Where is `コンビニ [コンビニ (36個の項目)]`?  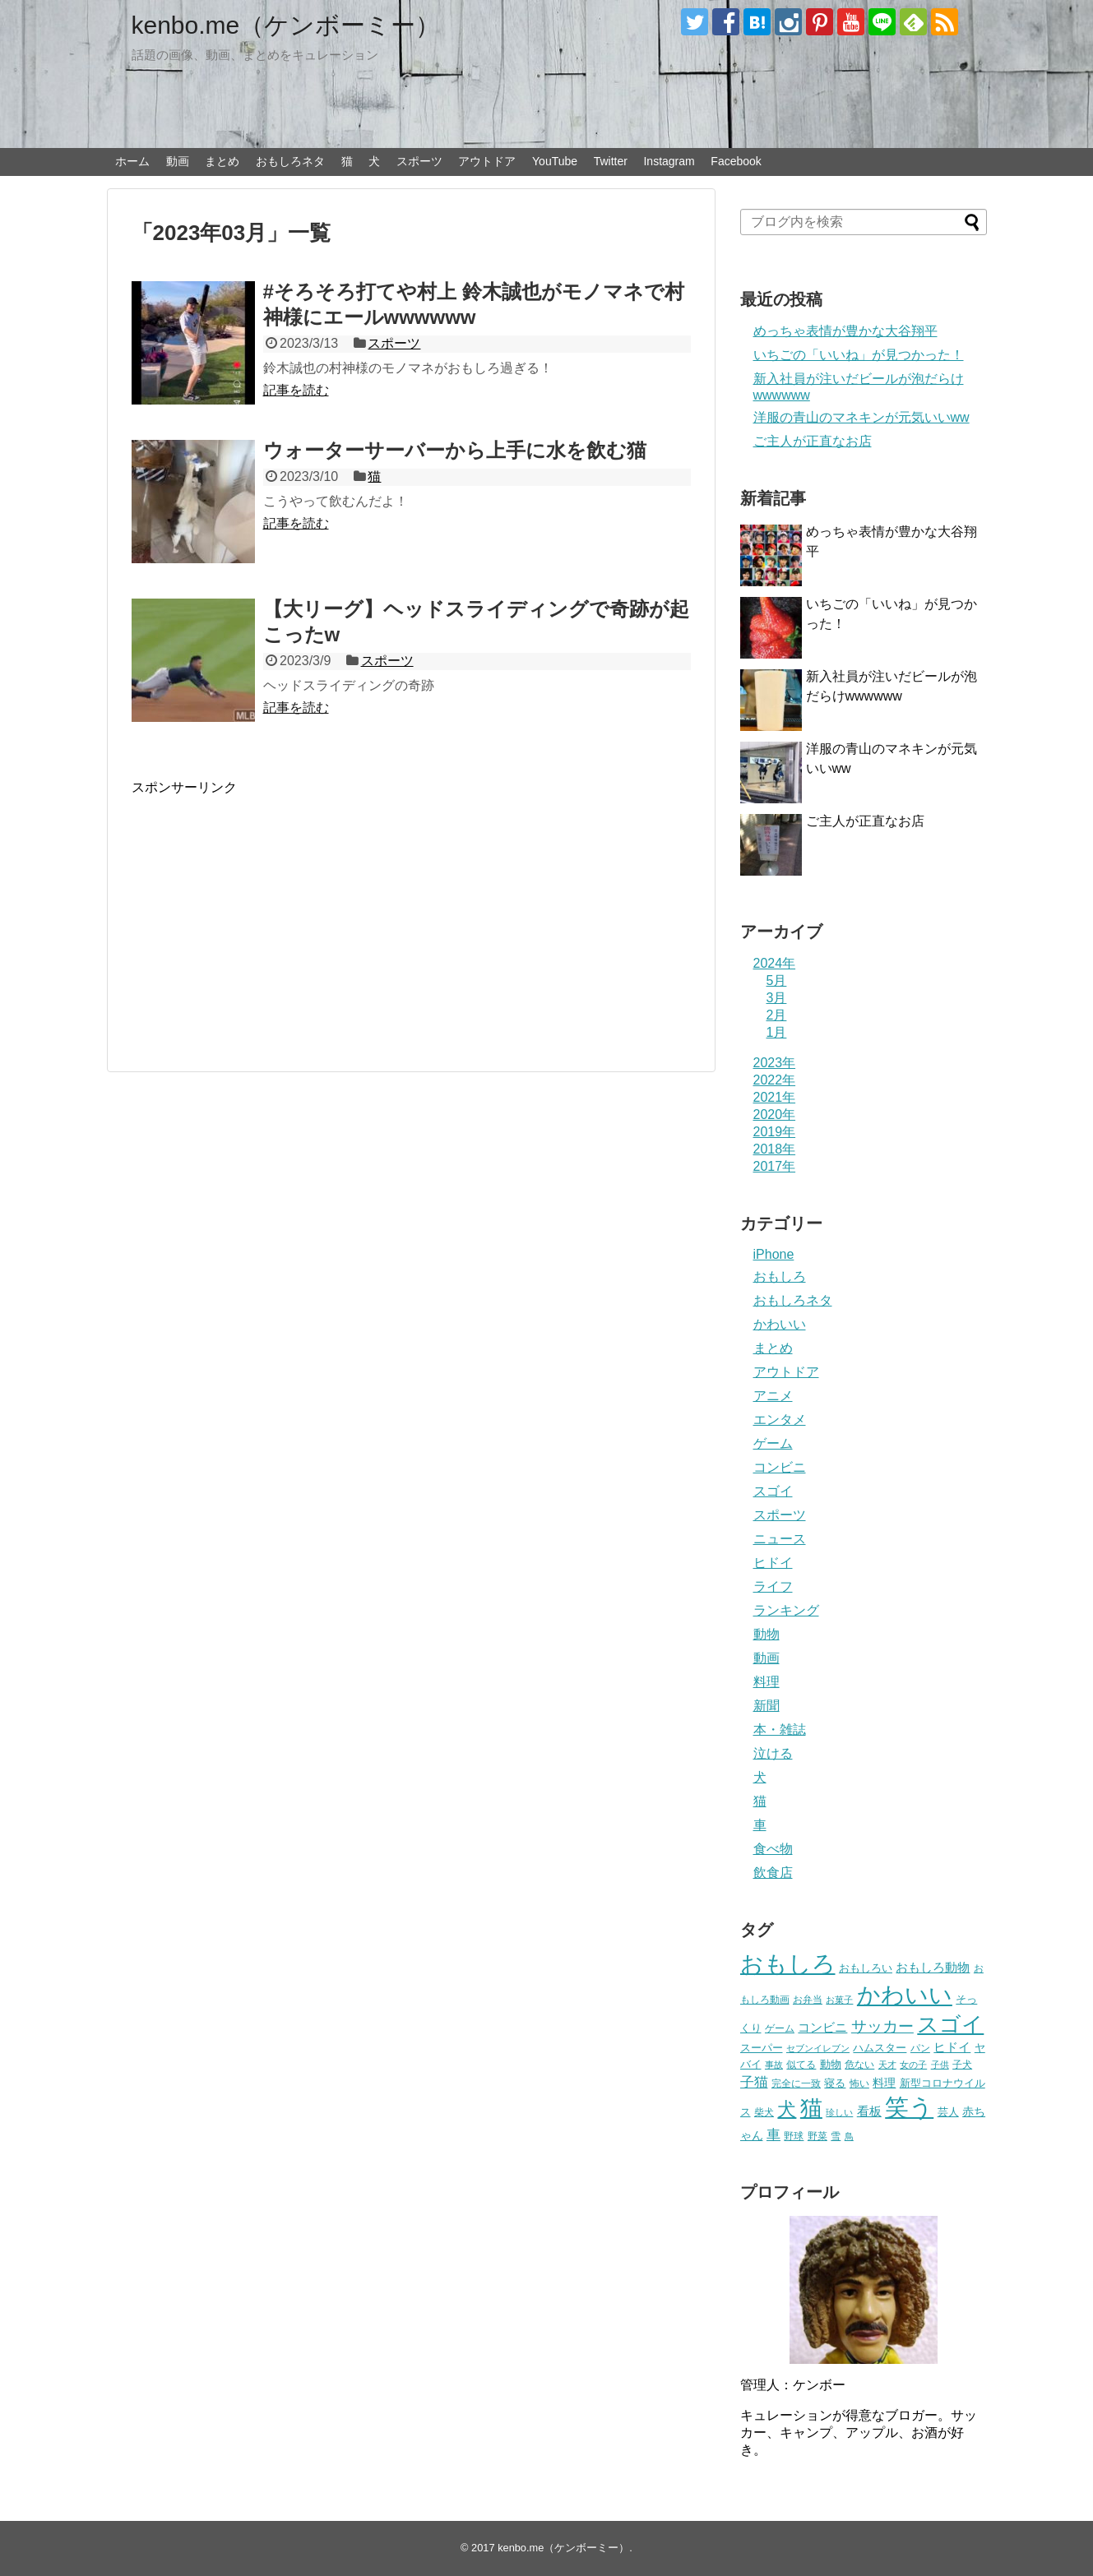
コンビニ [コンビニ (36個の項目)] is located at coordinates (822, 2027).